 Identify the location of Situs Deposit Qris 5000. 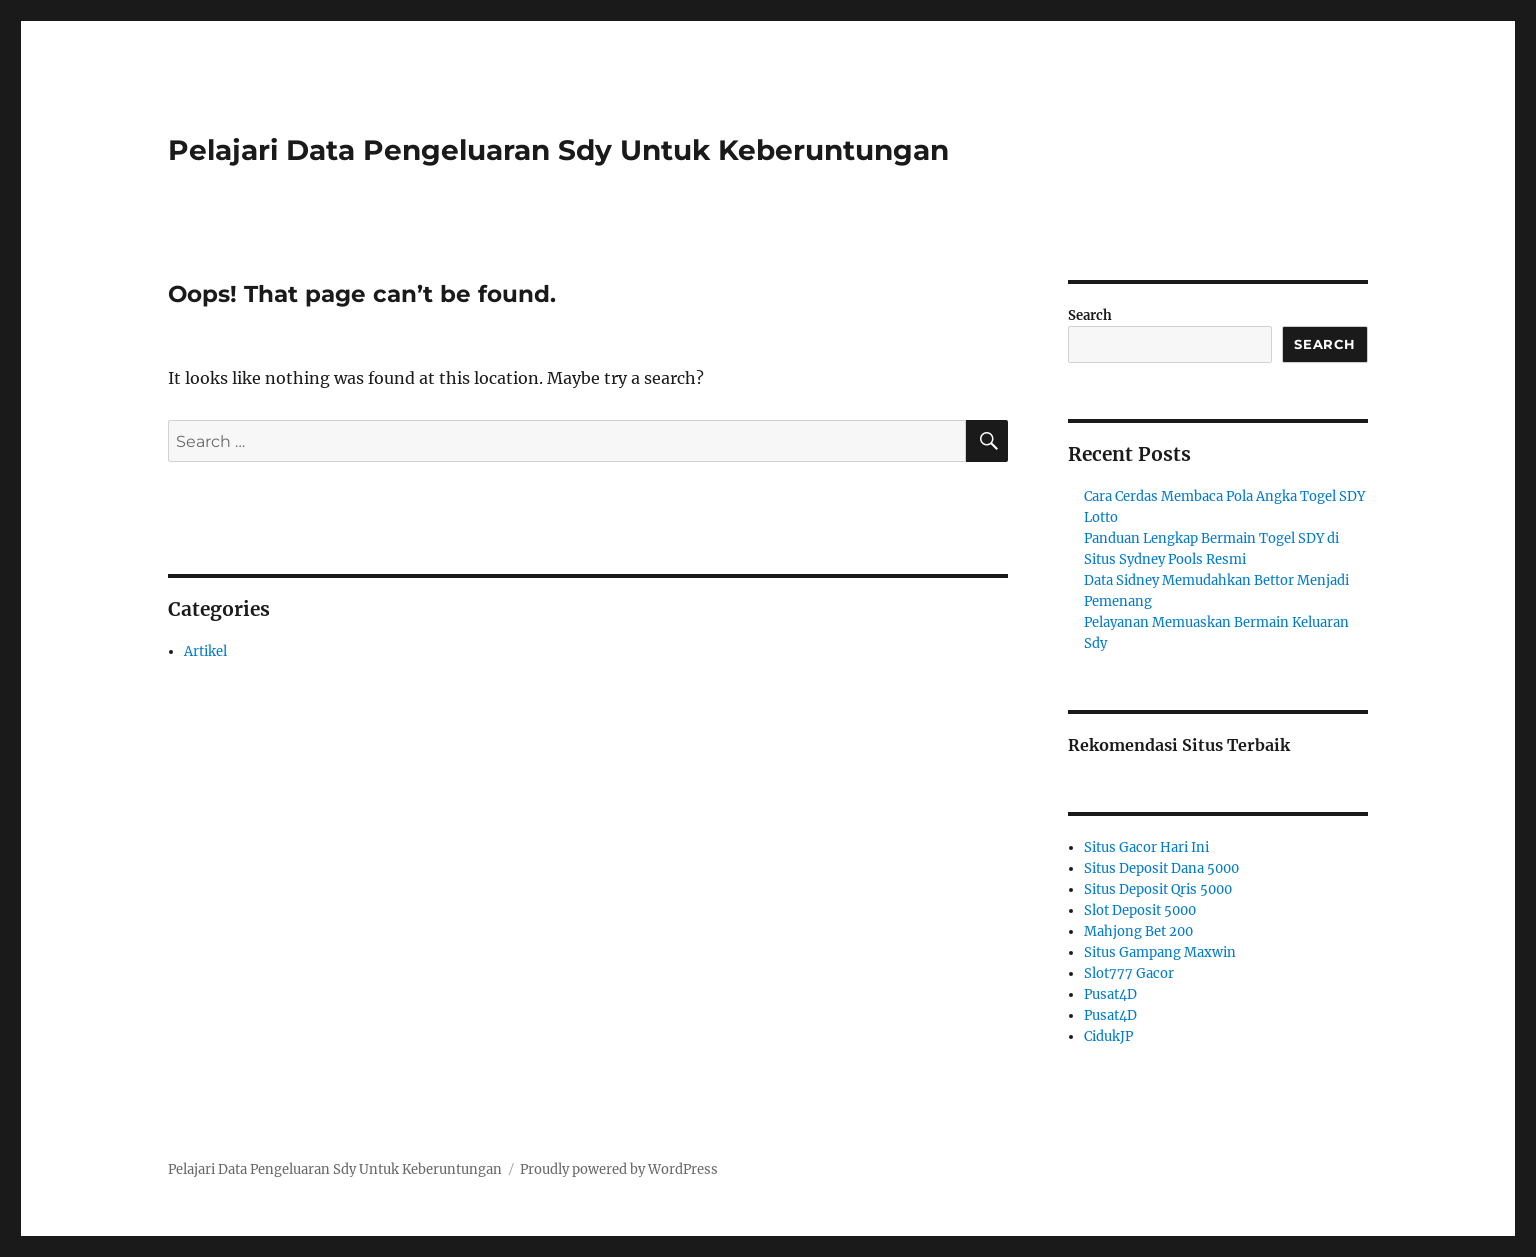
(1158, 889).